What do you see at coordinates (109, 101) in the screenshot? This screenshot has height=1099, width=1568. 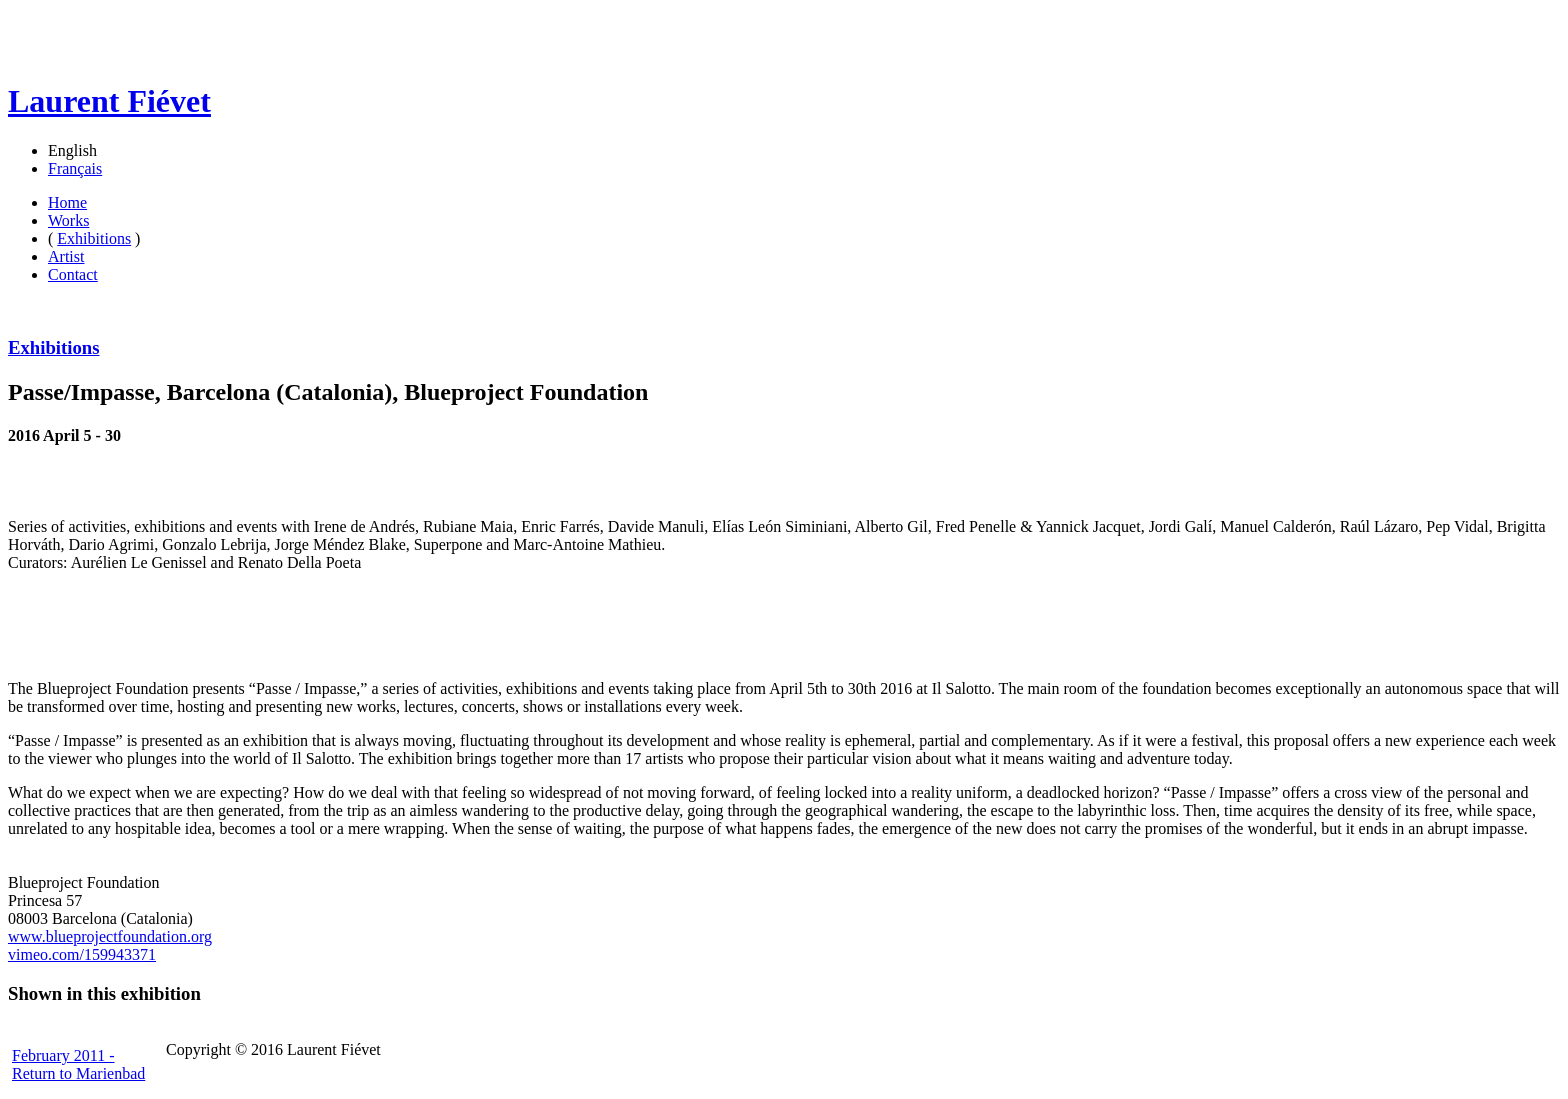 I see `Laurent Fiévet` at bounding box center [109, 101].